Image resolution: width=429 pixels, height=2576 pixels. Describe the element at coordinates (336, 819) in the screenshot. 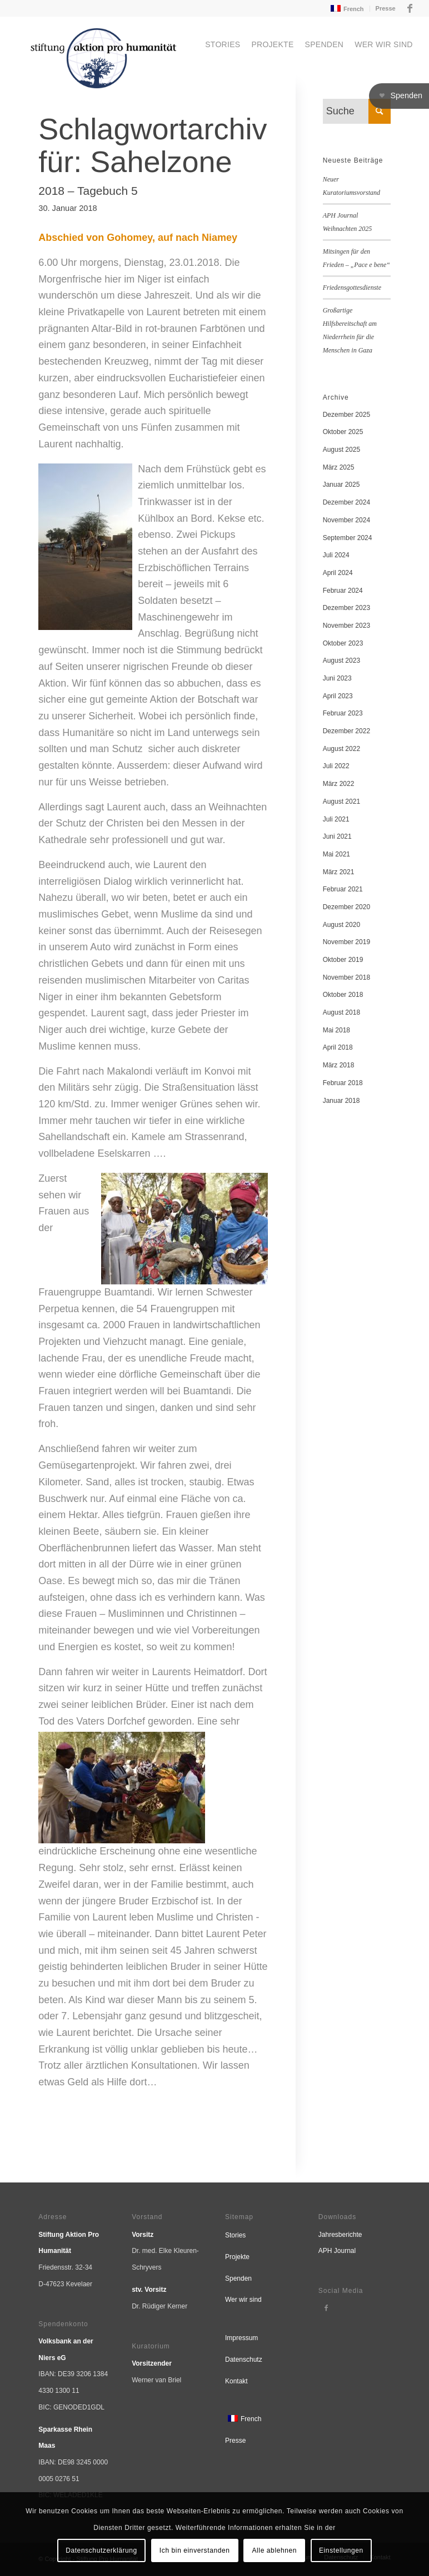

I see `Juli 2021` at that location.